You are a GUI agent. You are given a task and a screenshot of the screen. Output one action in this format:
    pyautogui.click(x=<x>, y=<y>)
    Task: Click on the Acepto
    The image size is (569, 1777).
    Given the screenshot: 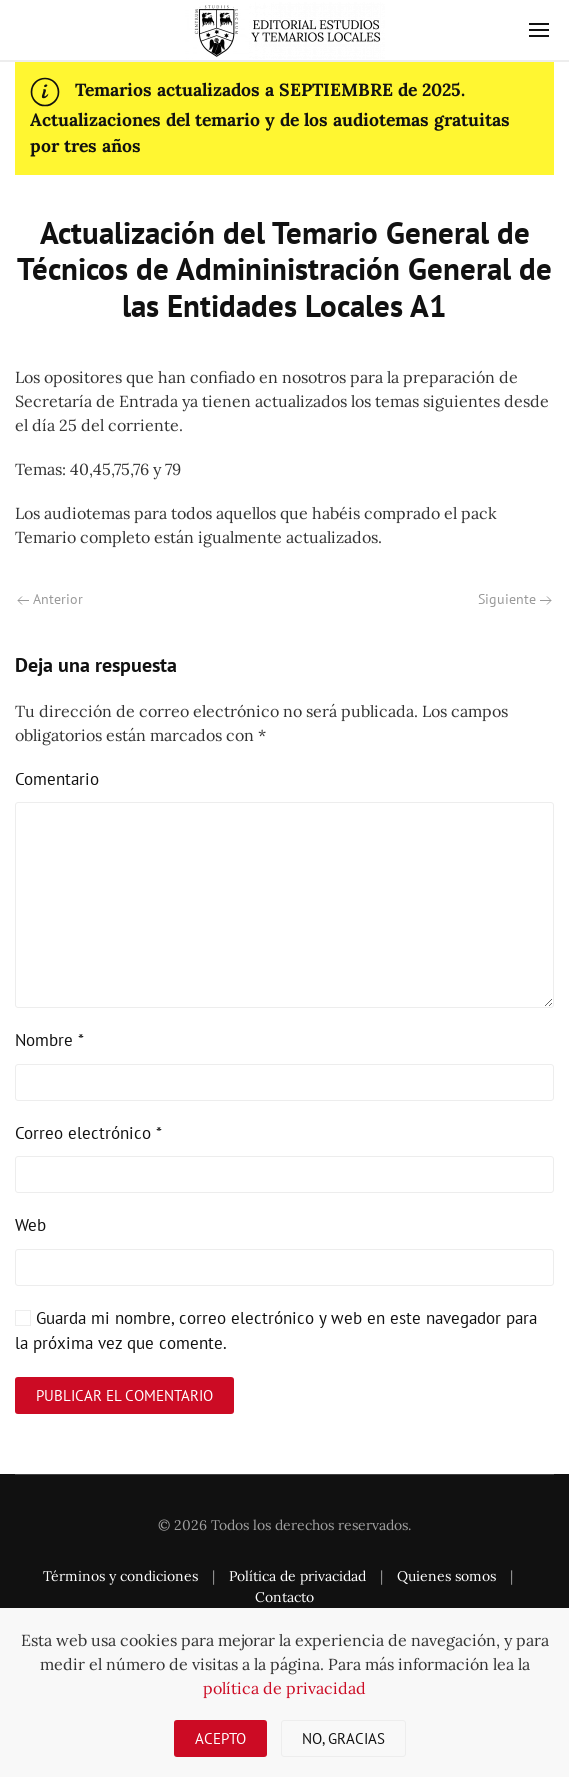 What is the action you would take?
    pyautogui.click(x=220, y=1738)
    